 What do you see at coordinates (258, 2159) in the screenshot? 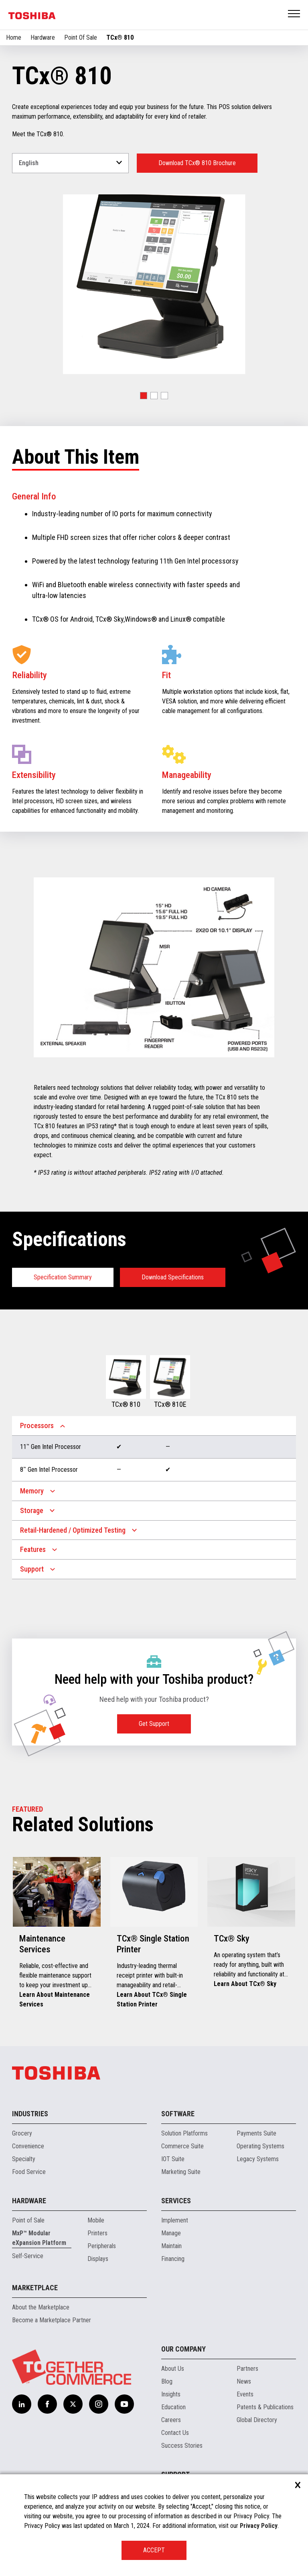
I see `Legacy Systems` at bounding box center [258, 2159].